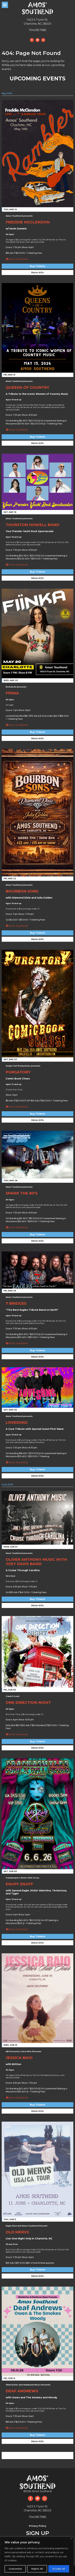 The width and height of the screenshot is (75, 2576). What do you see at coordinates (37, 266) in the screenshot?
I see `Buy Tickets` at bounding box center [37, 266].